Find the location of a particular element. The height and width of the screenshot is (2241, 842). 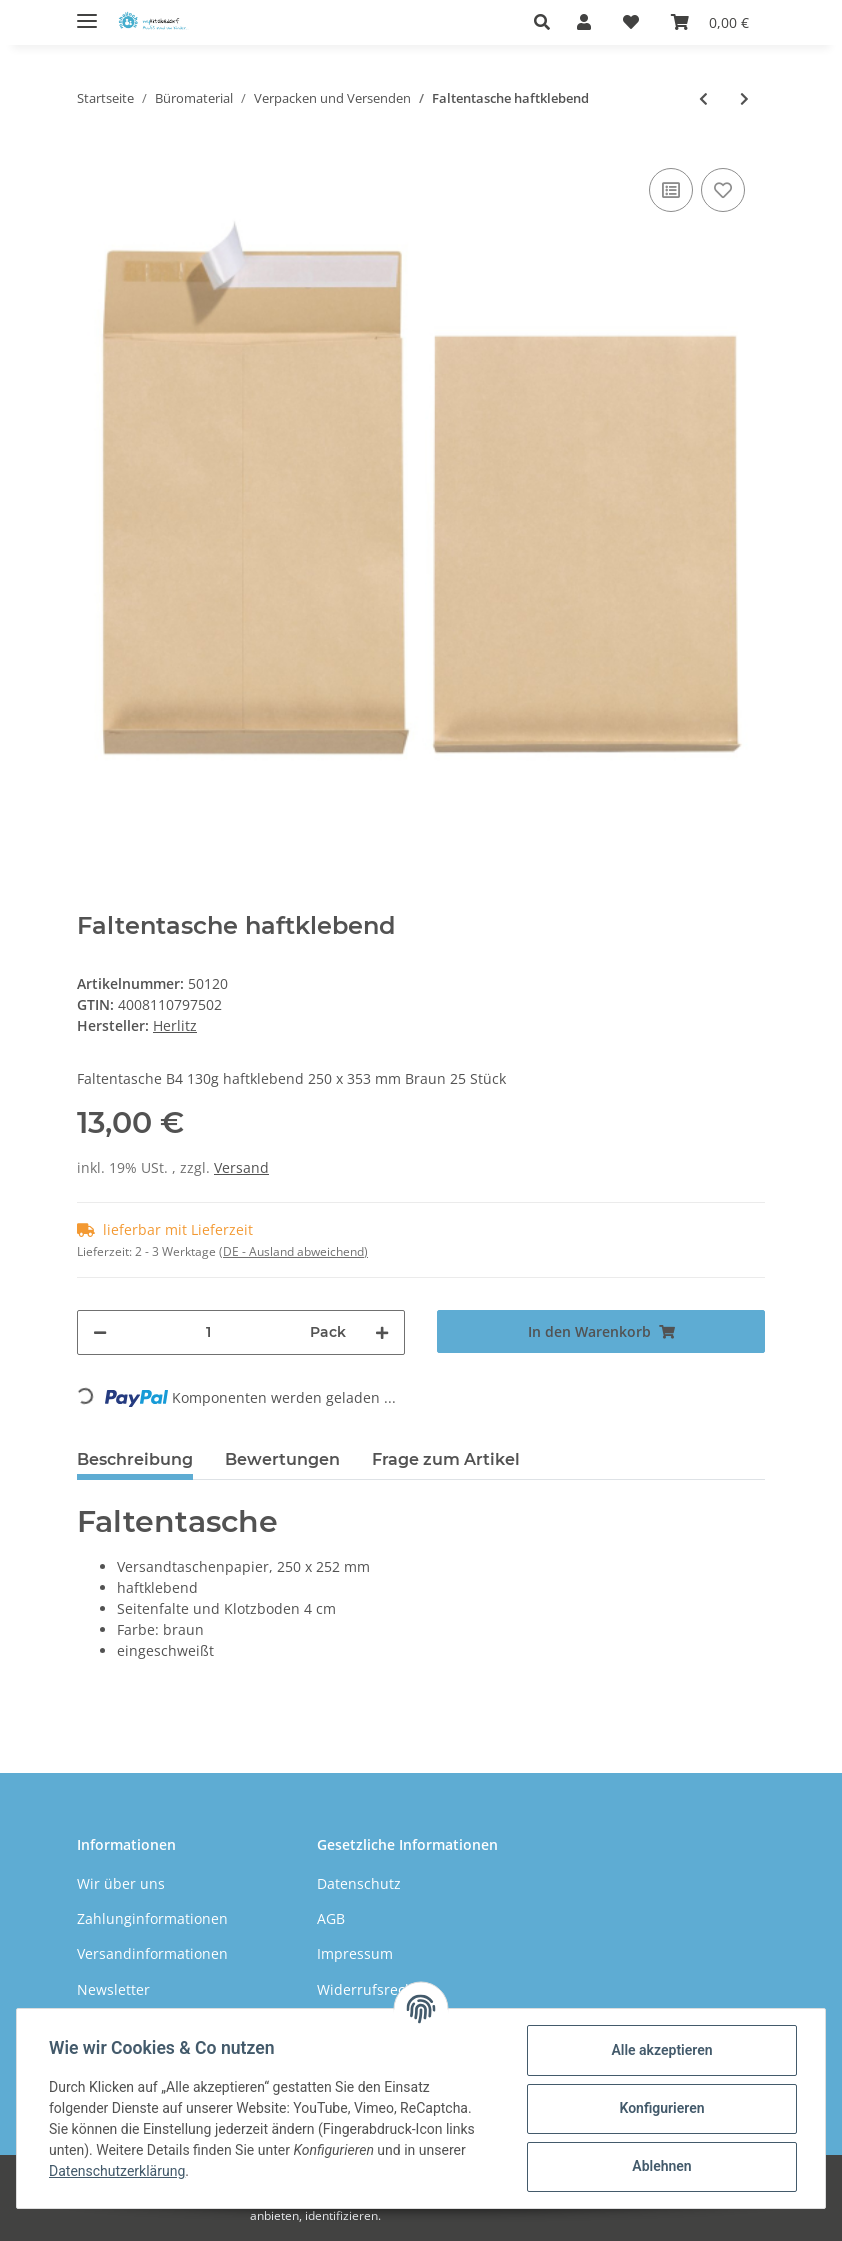

Konfigurieren is located at coordinates (661, 2108).